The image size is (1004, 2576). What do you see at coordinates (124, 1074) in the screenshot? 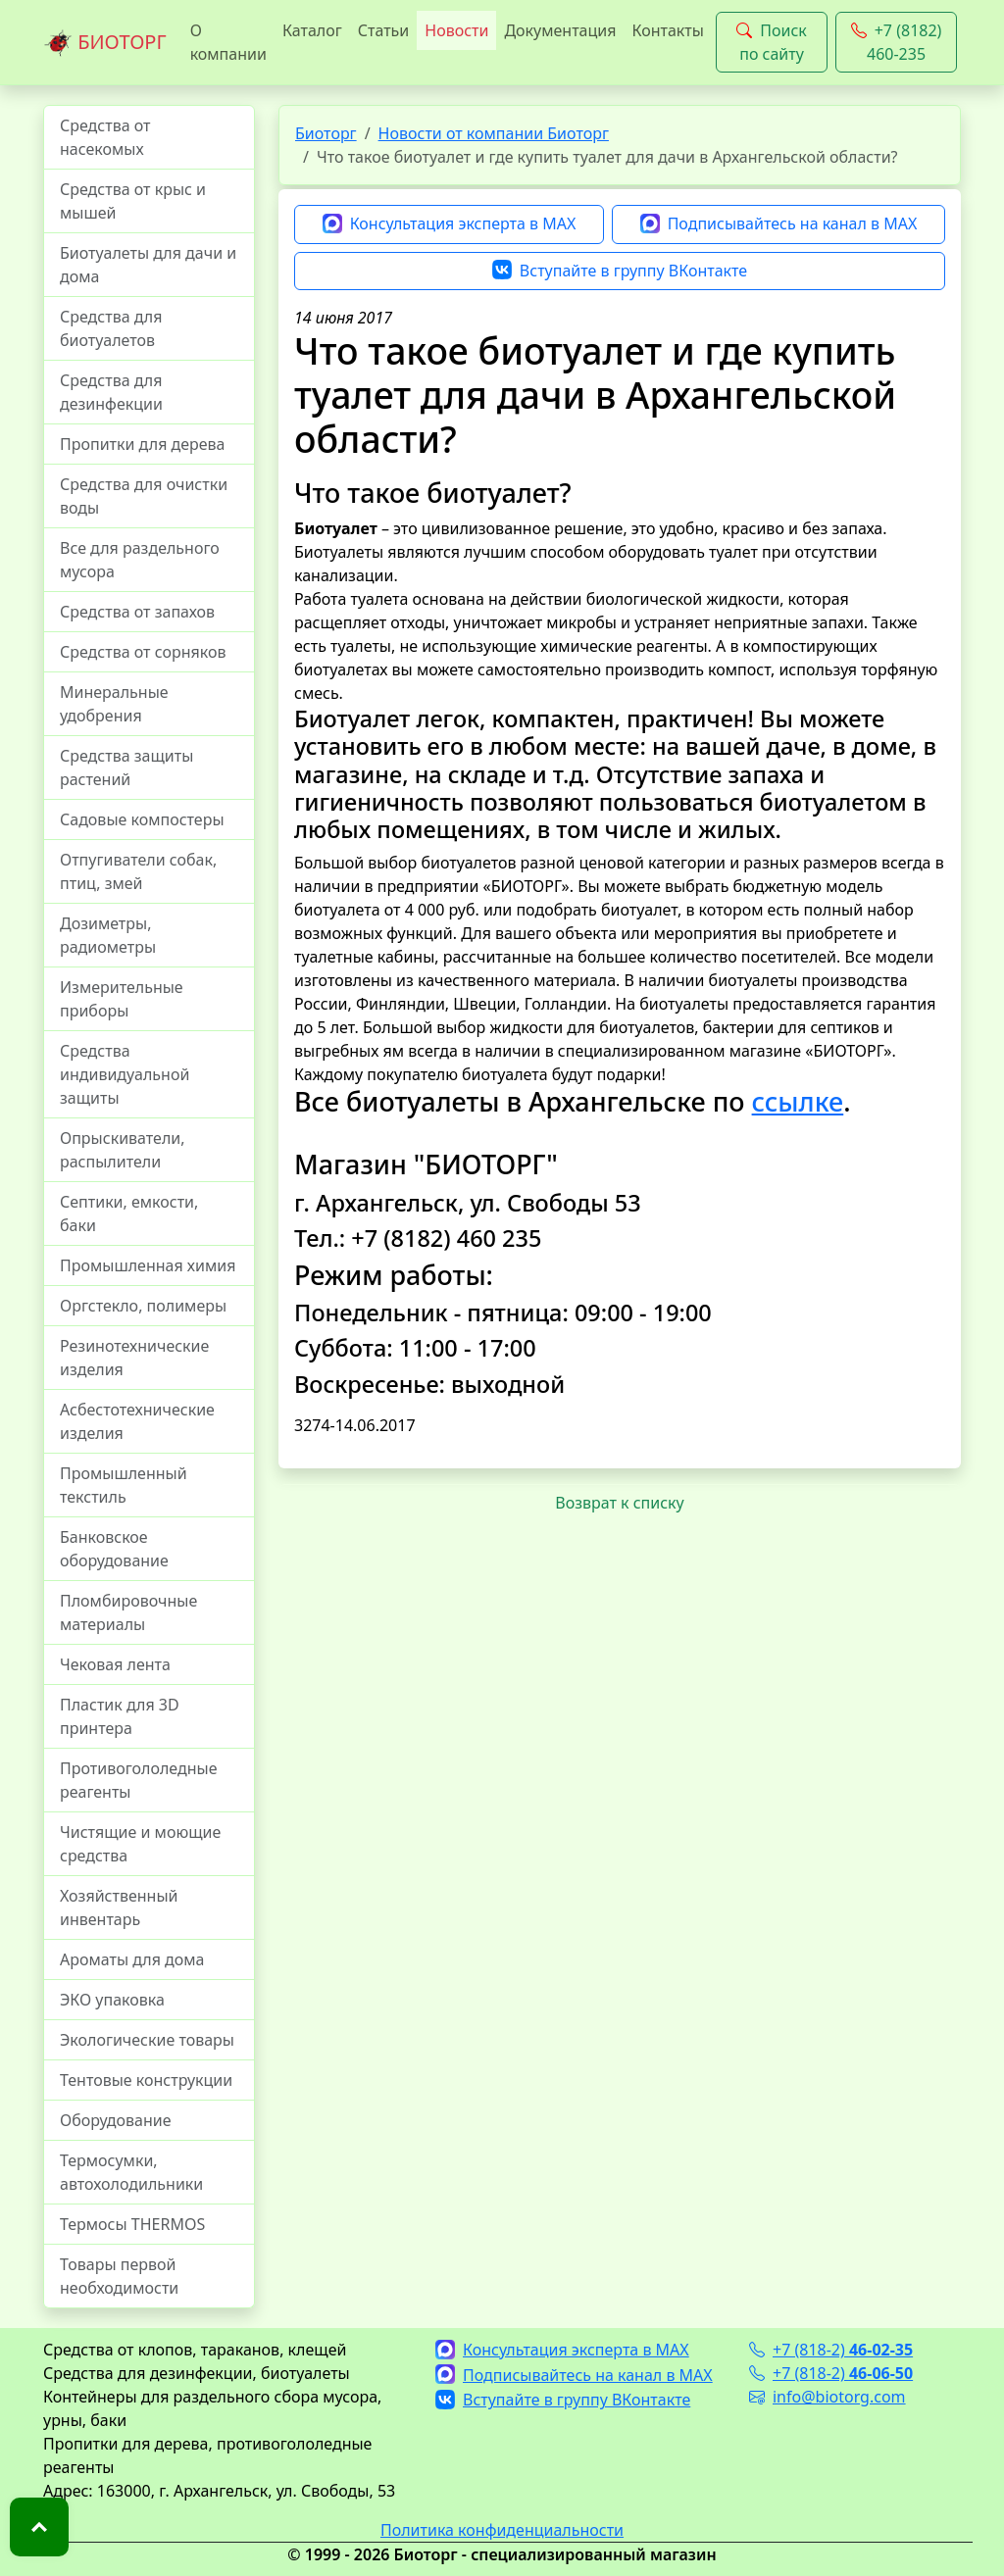
I see `Средства индивидуальной защиты` at bounding box center [124, 1074].